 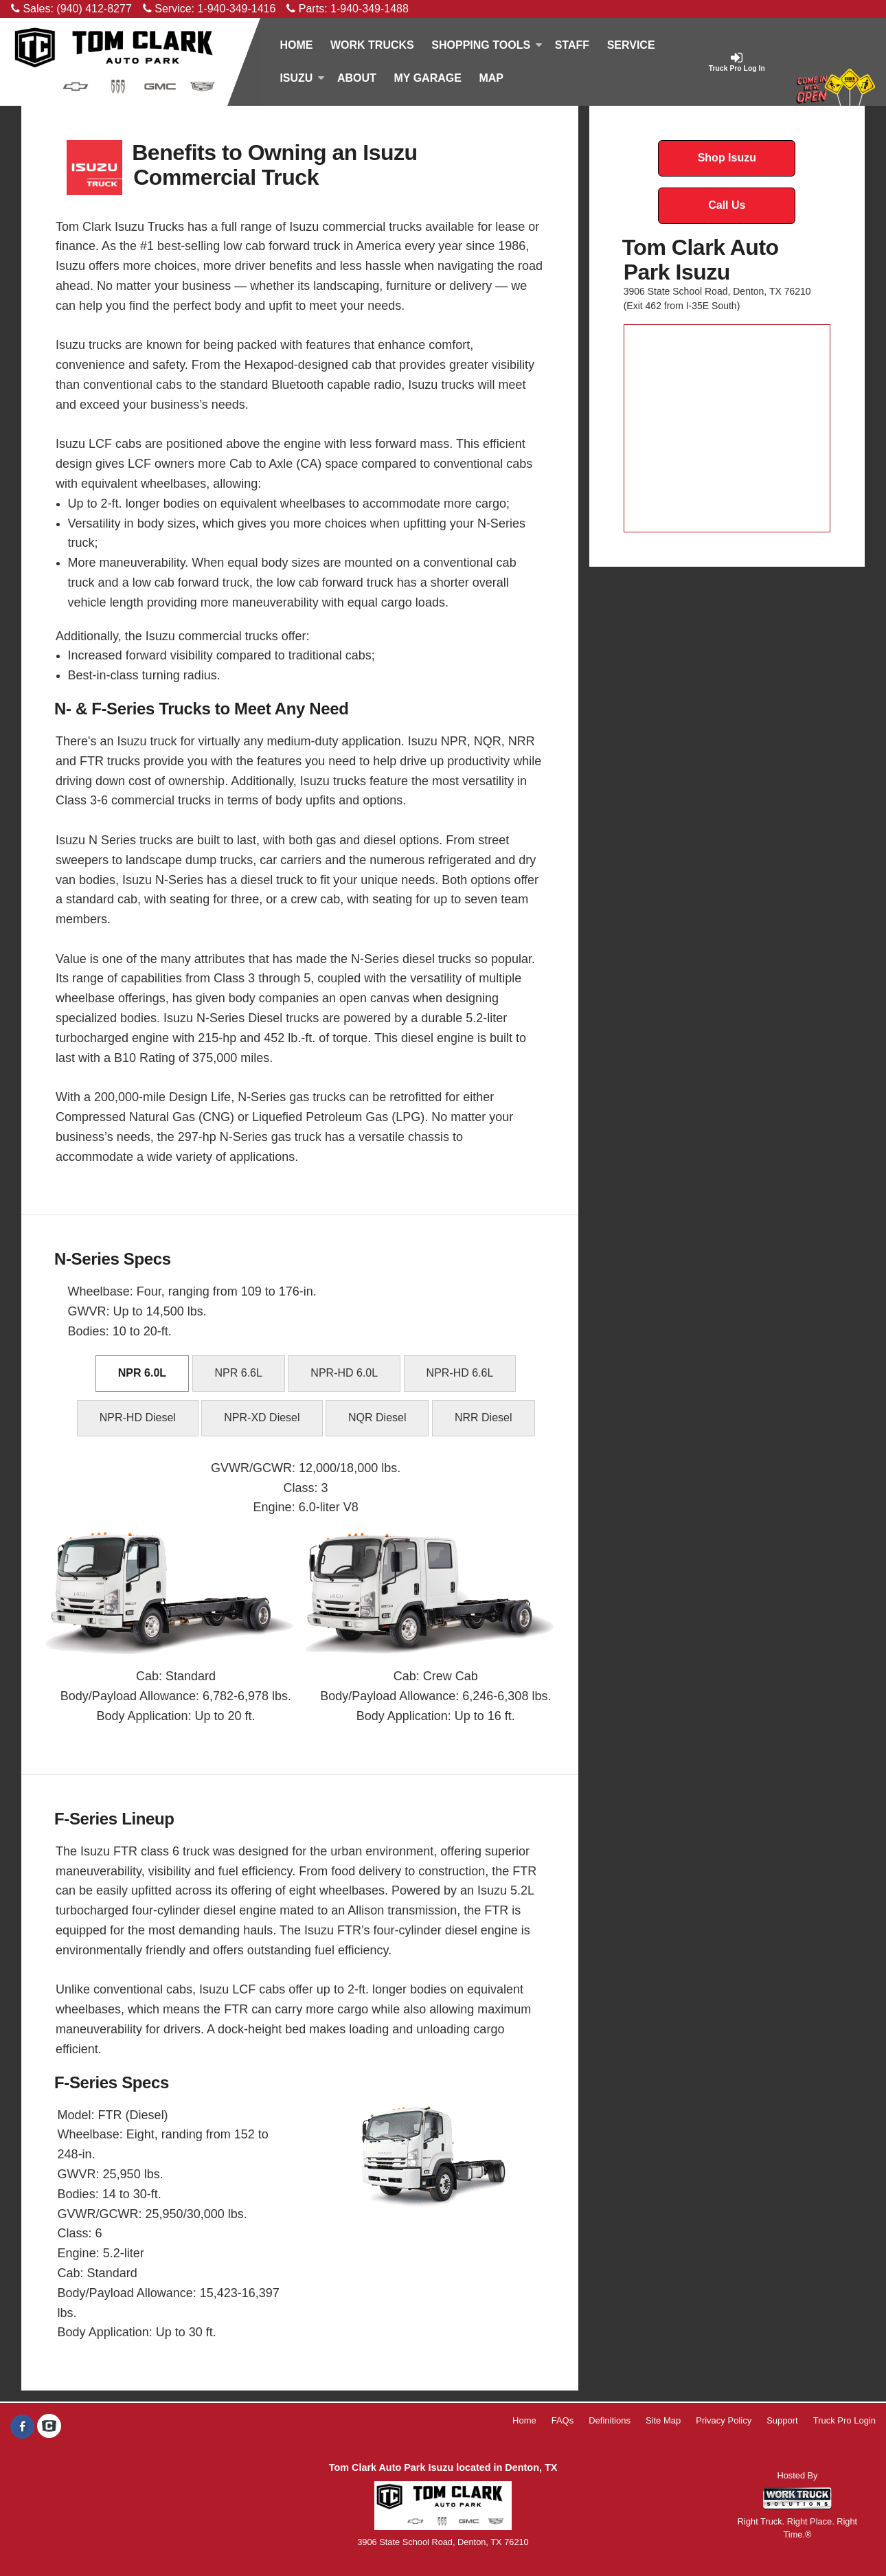 What do you see at coordinates (369, 8) in the screenshot?
I see `1-940-349-1488` at bounding box center [369, 8].